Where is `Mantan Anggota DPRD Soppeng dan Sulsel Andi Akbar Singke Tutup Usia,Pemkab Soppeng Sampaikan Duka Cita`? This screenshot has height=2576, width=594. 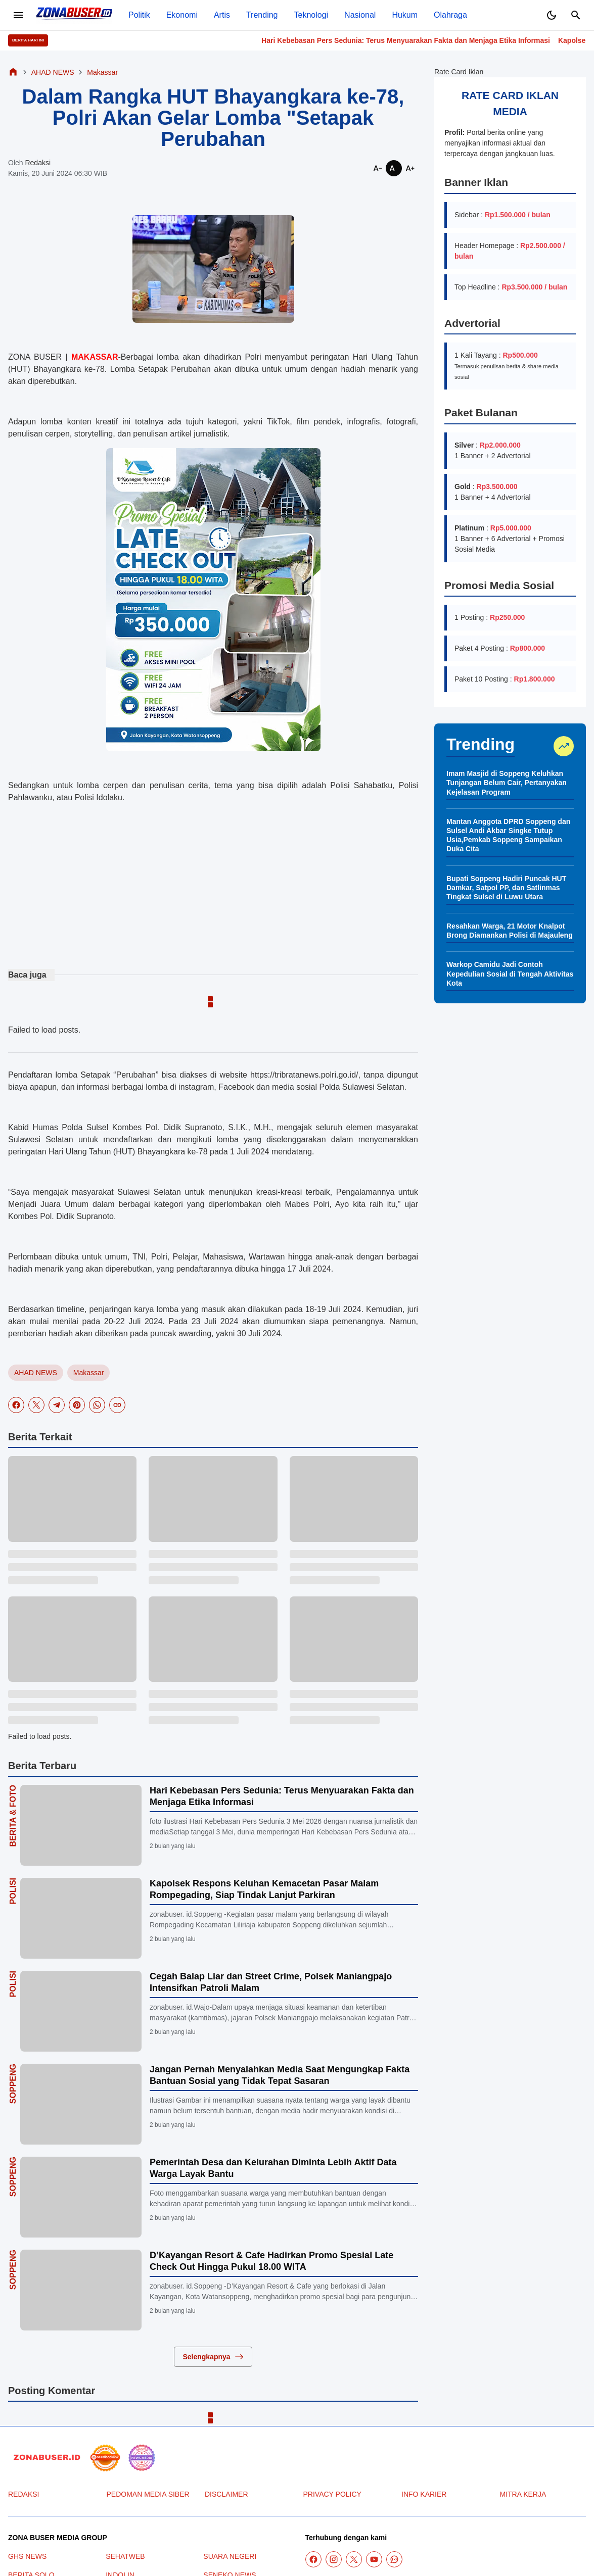
Mantan Anggota DPRD Soppeng dan Sulsel Andi Akbar Singke Tutup Usia,Pemkab Soppeng Sampaikan Duka Cita is located at coordinates (508, 835).